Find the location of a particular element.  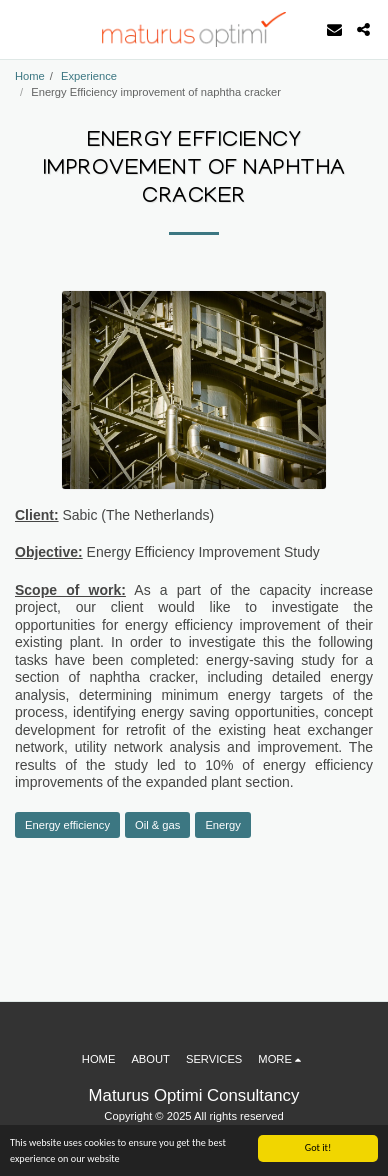

Oil & gas is located at coordinates (157, 825).